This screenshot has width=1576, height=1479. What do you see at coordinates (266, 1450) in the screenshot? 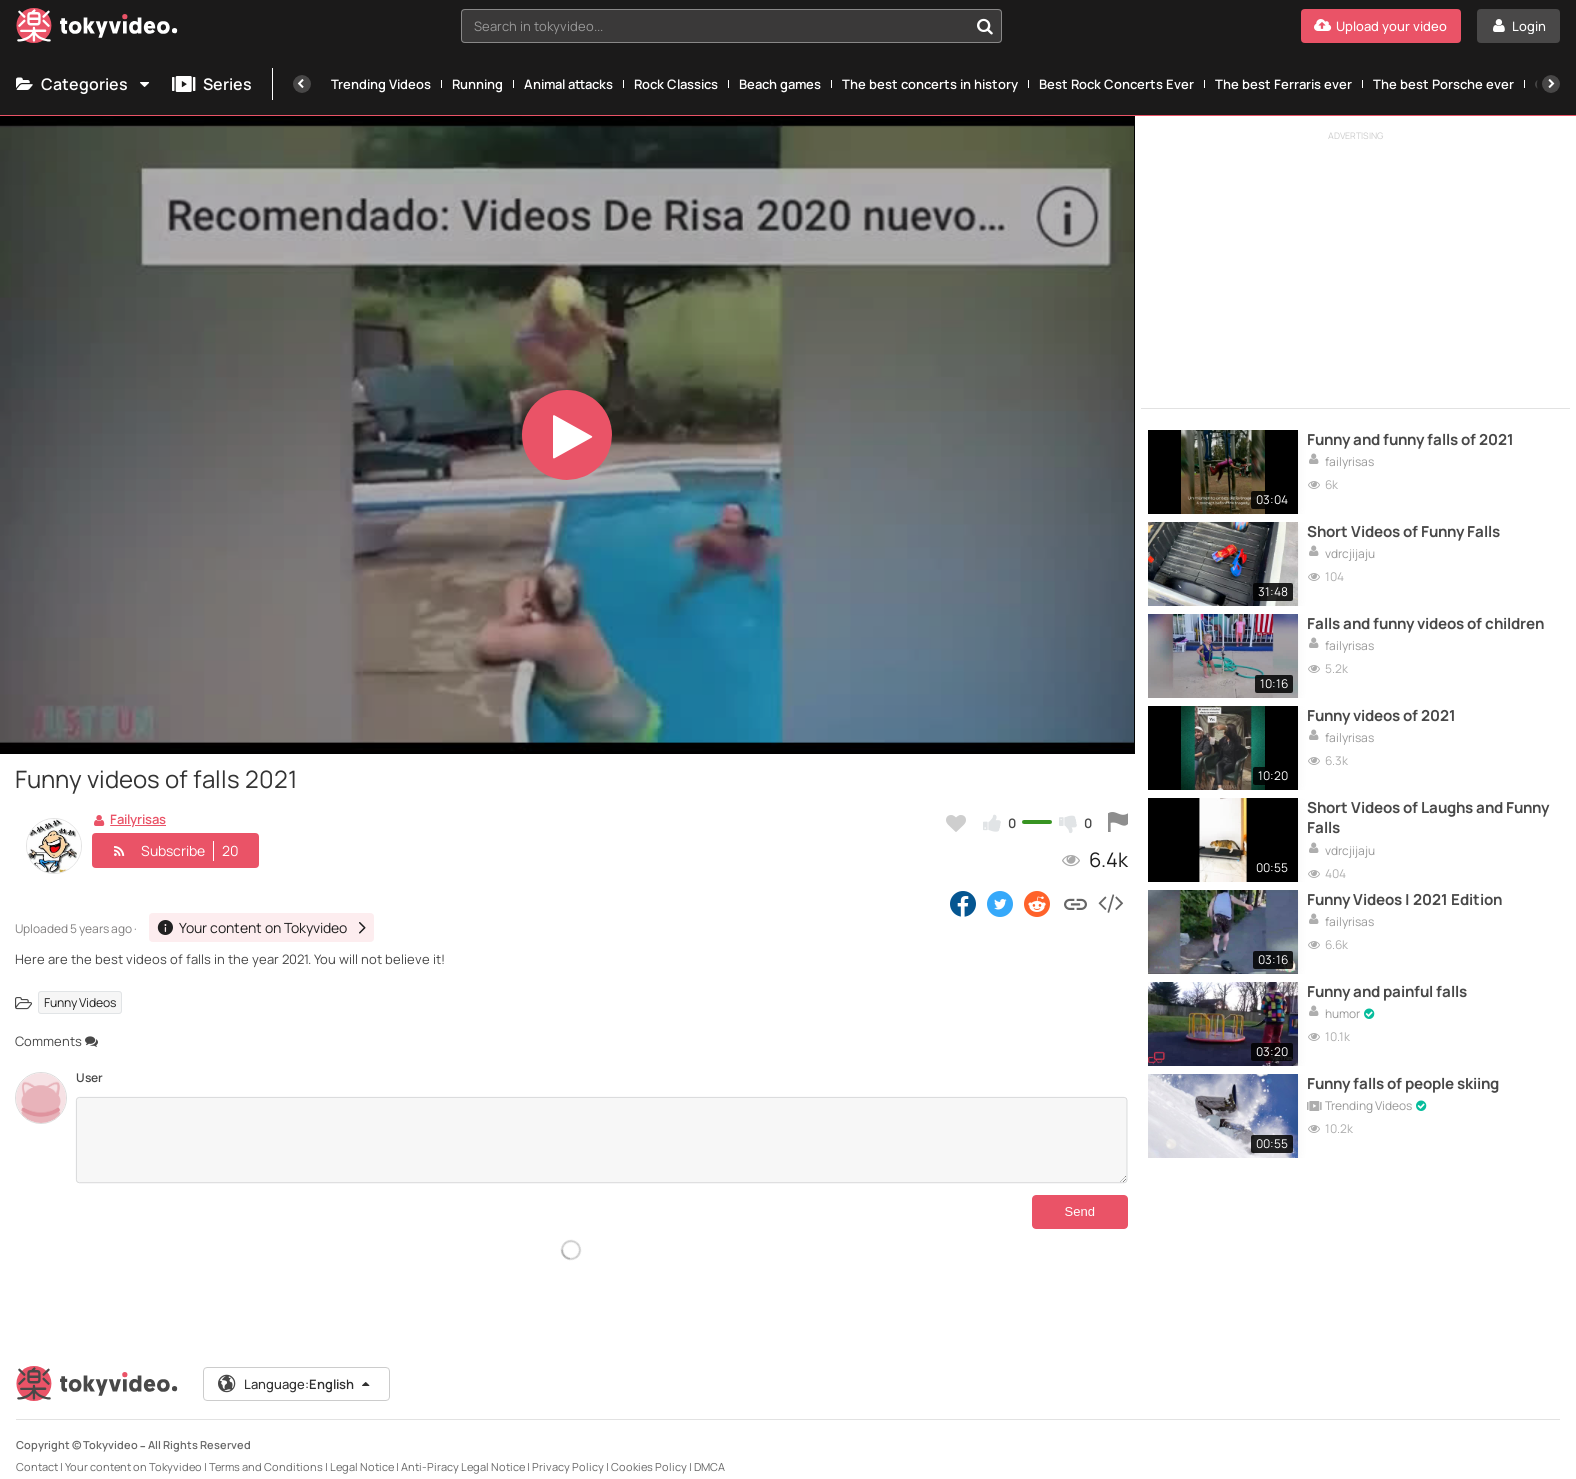
I see `Terms and Conditions` at bounding box center [266, 1450].